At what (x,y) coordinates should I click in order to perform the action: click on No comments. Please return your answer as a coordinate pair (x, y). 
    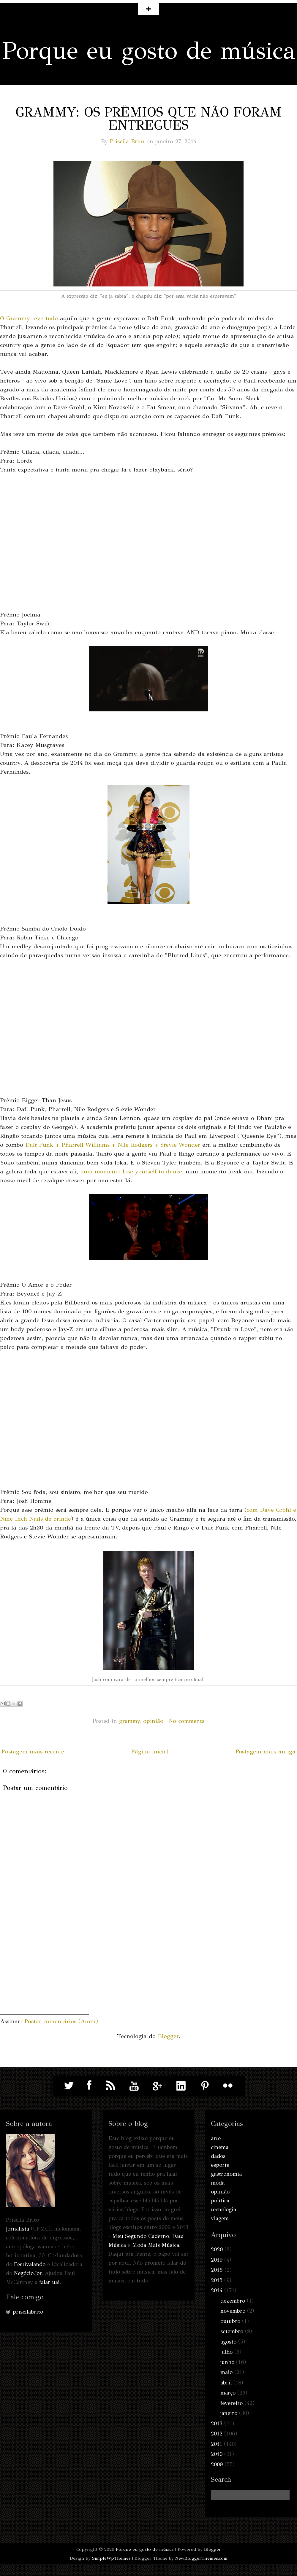
    Looking at the image, I should click on (186, 1721).